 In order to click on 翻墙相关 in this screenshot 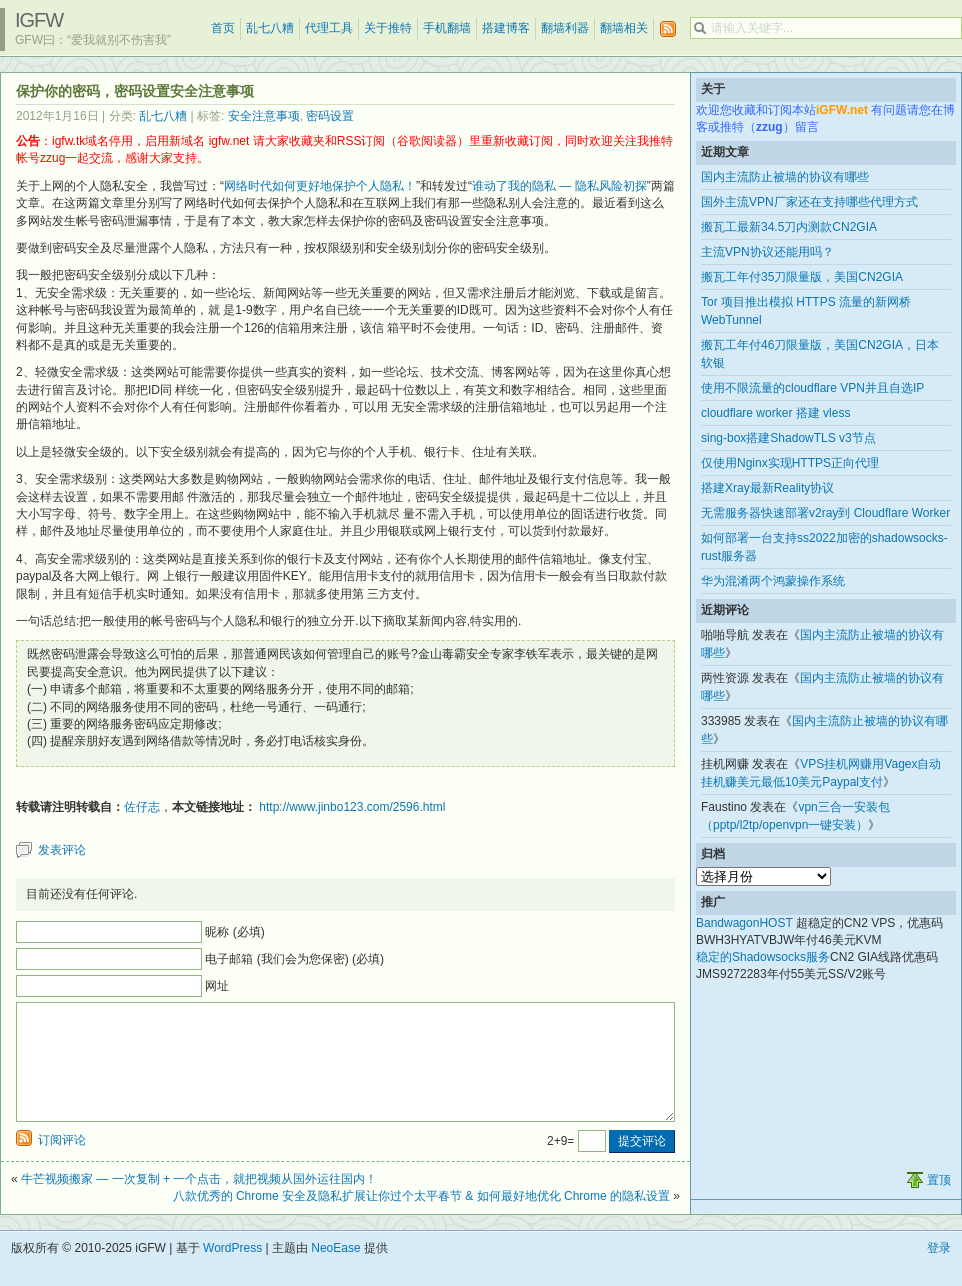, I will do `click(624, 28)`.